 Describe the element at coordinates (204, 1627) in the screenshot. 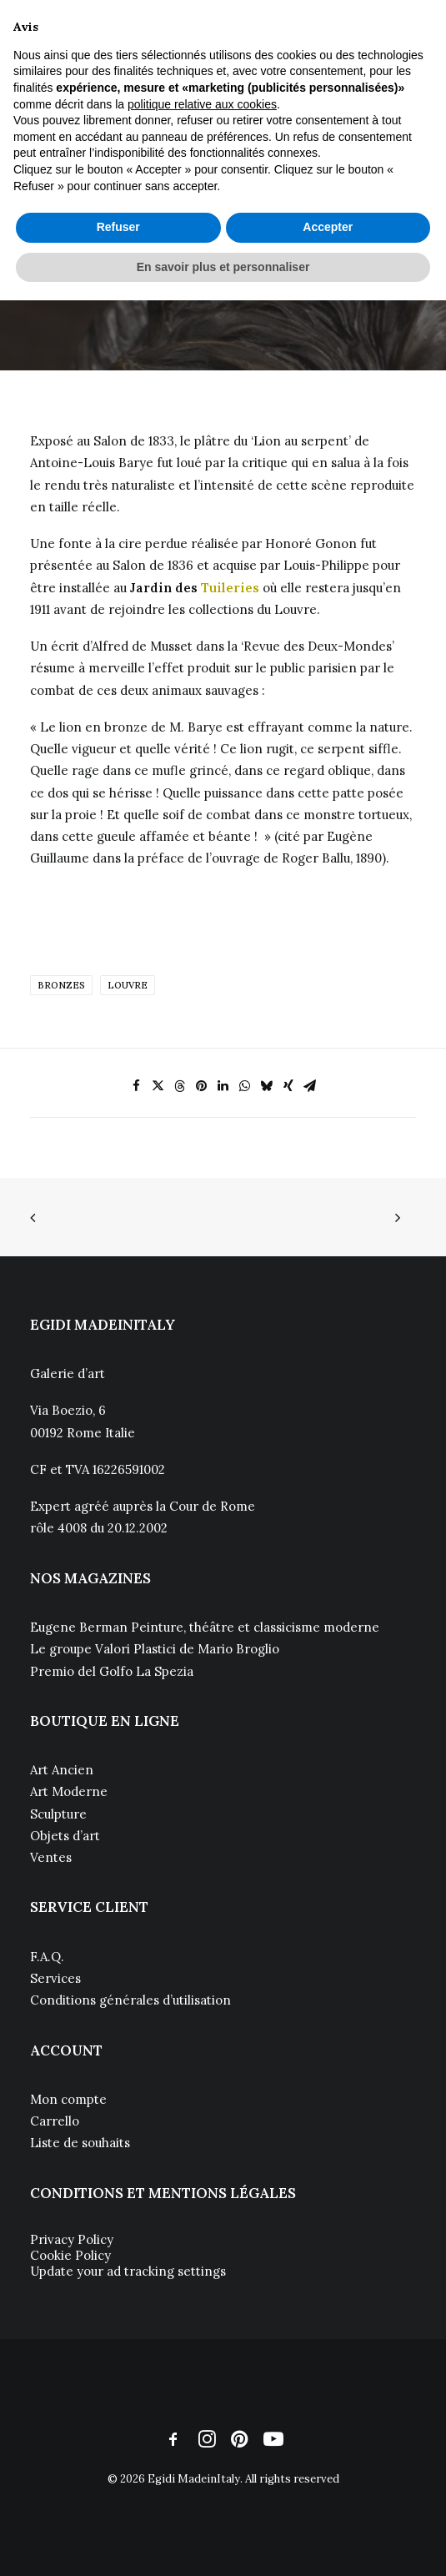

I see `Eugene Berman Peinture, théâtre et classicisme moderne` at that location.